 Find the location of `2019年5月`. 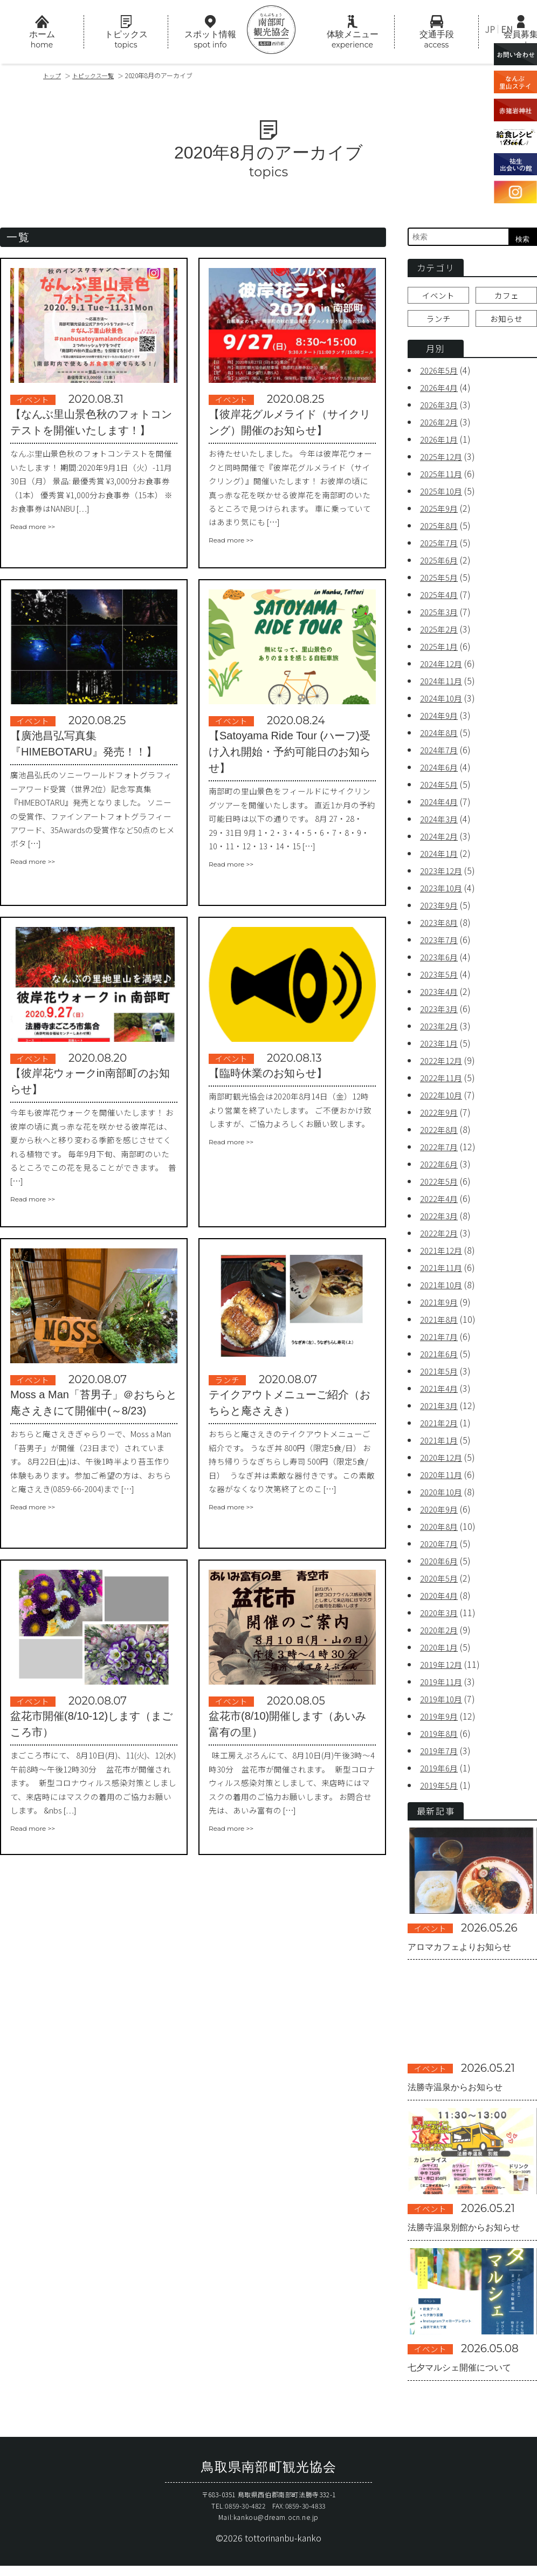

2019年5月 is located at coordinates (441, 1790).